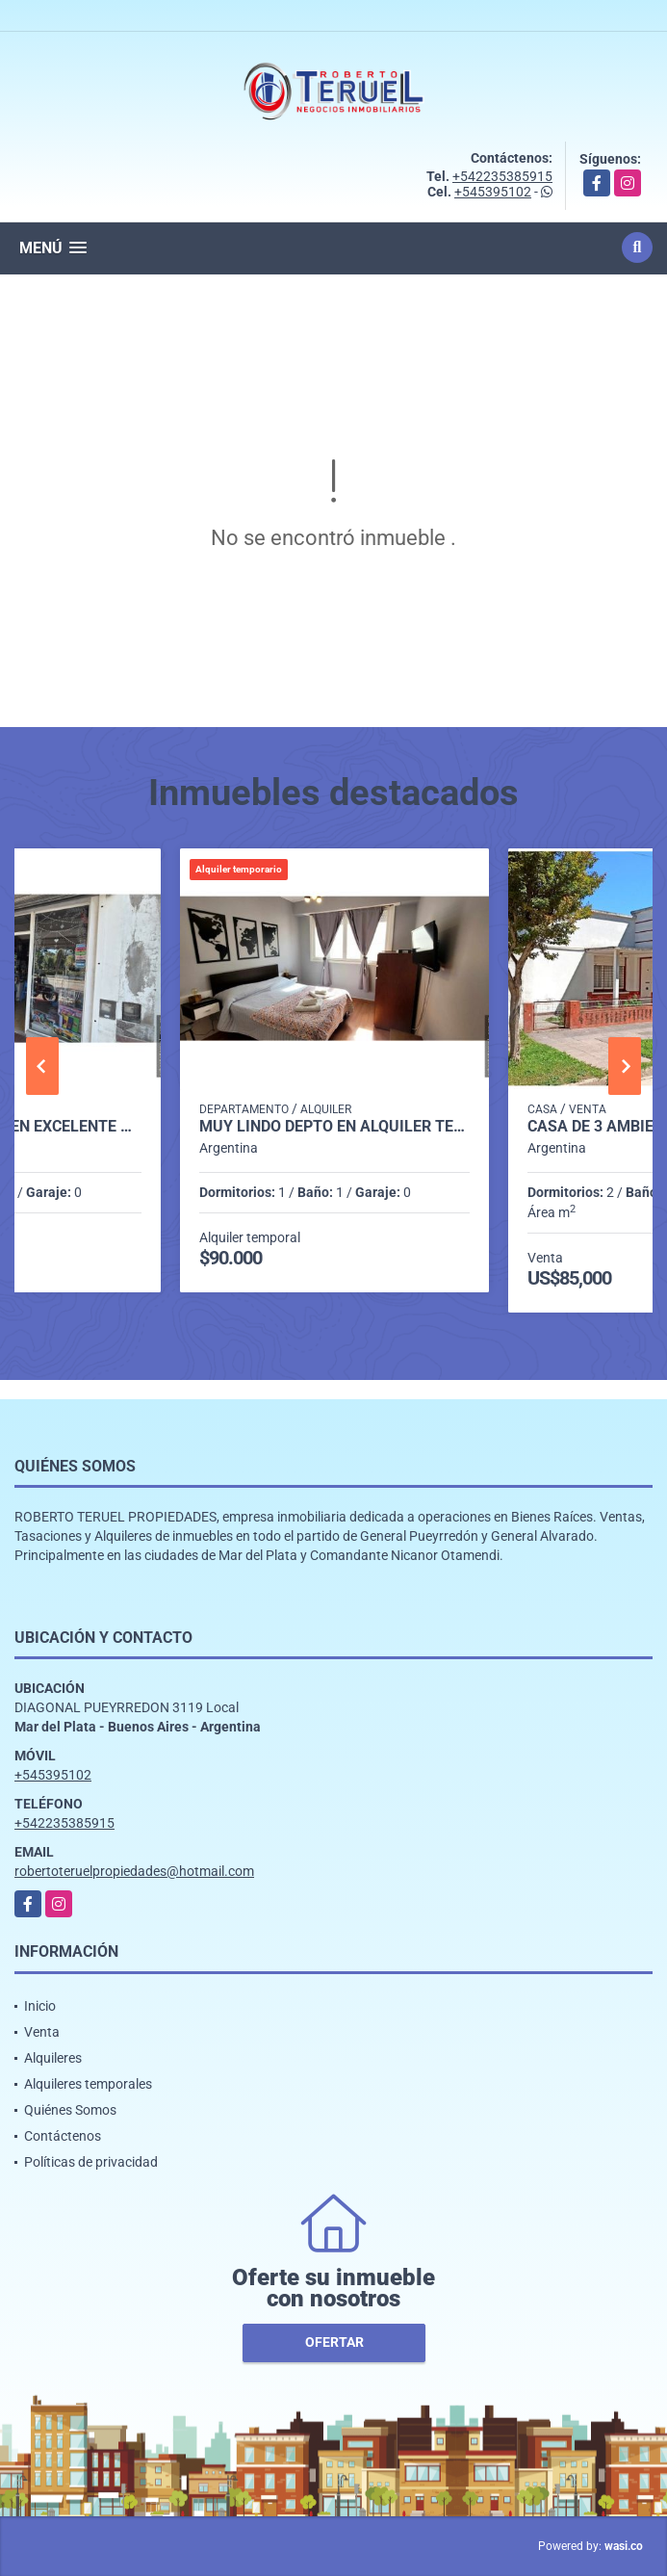 The image size is (667, 2576). What do you see at coordinates (53, 2058) in the screenshot?
I see `Alquileres` at bounding box center [53, 2058].